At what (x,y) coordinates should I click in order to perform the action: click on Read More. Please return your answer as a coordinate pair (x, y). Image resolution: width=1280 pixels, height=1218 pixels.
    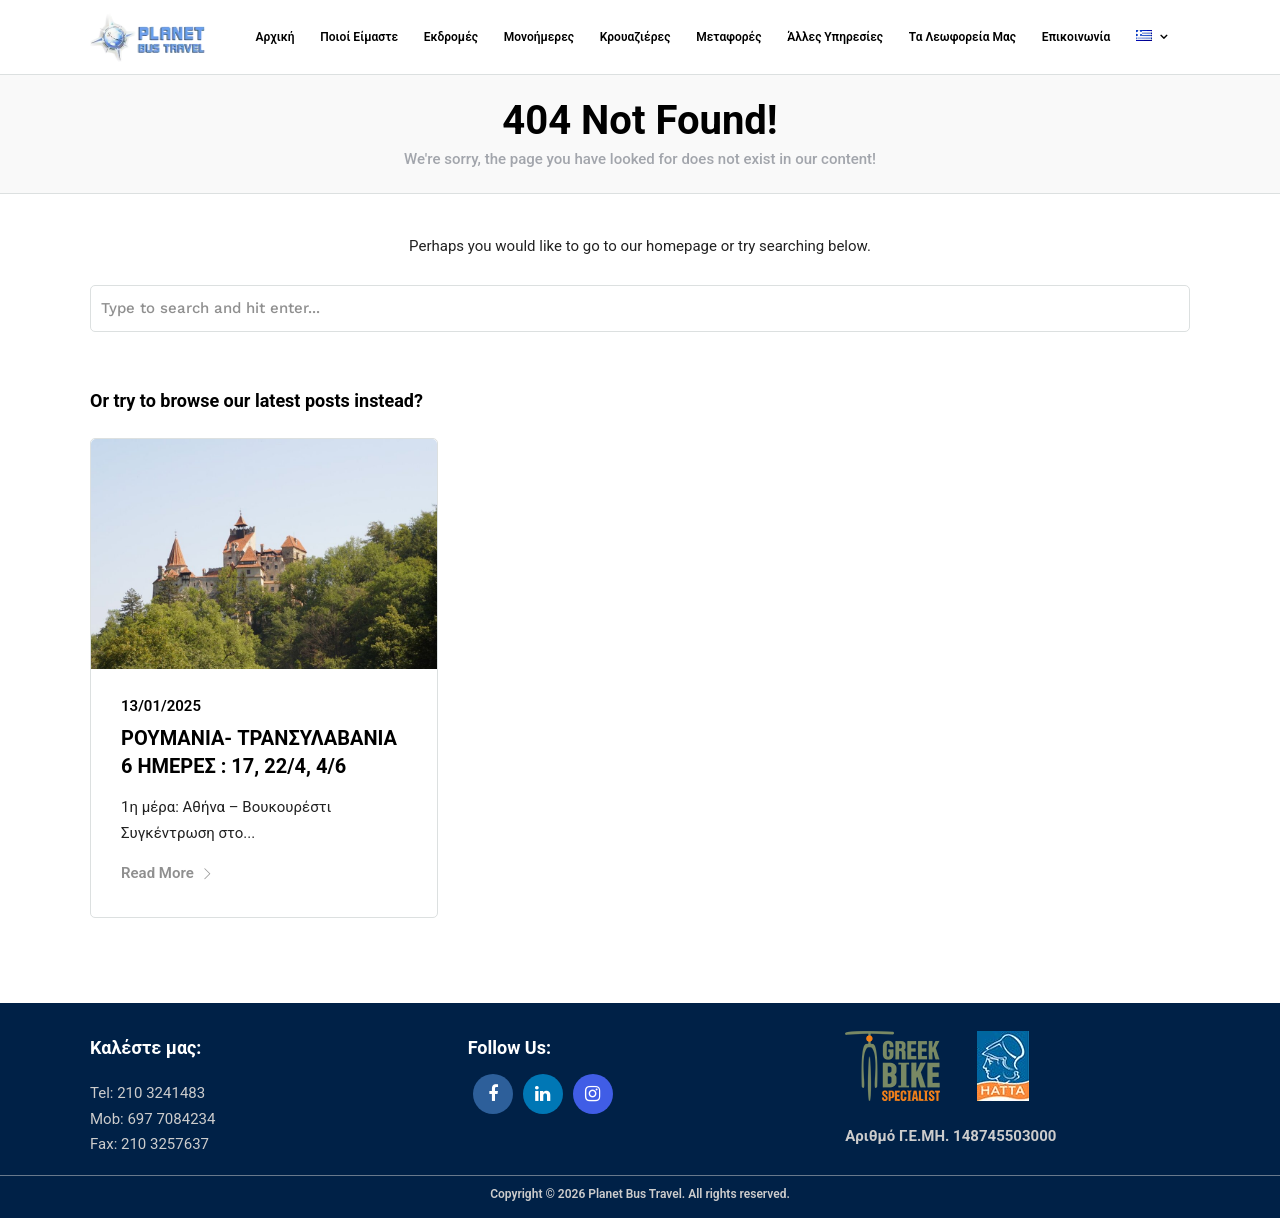
    Looking at the image, I should click on (167, 873).